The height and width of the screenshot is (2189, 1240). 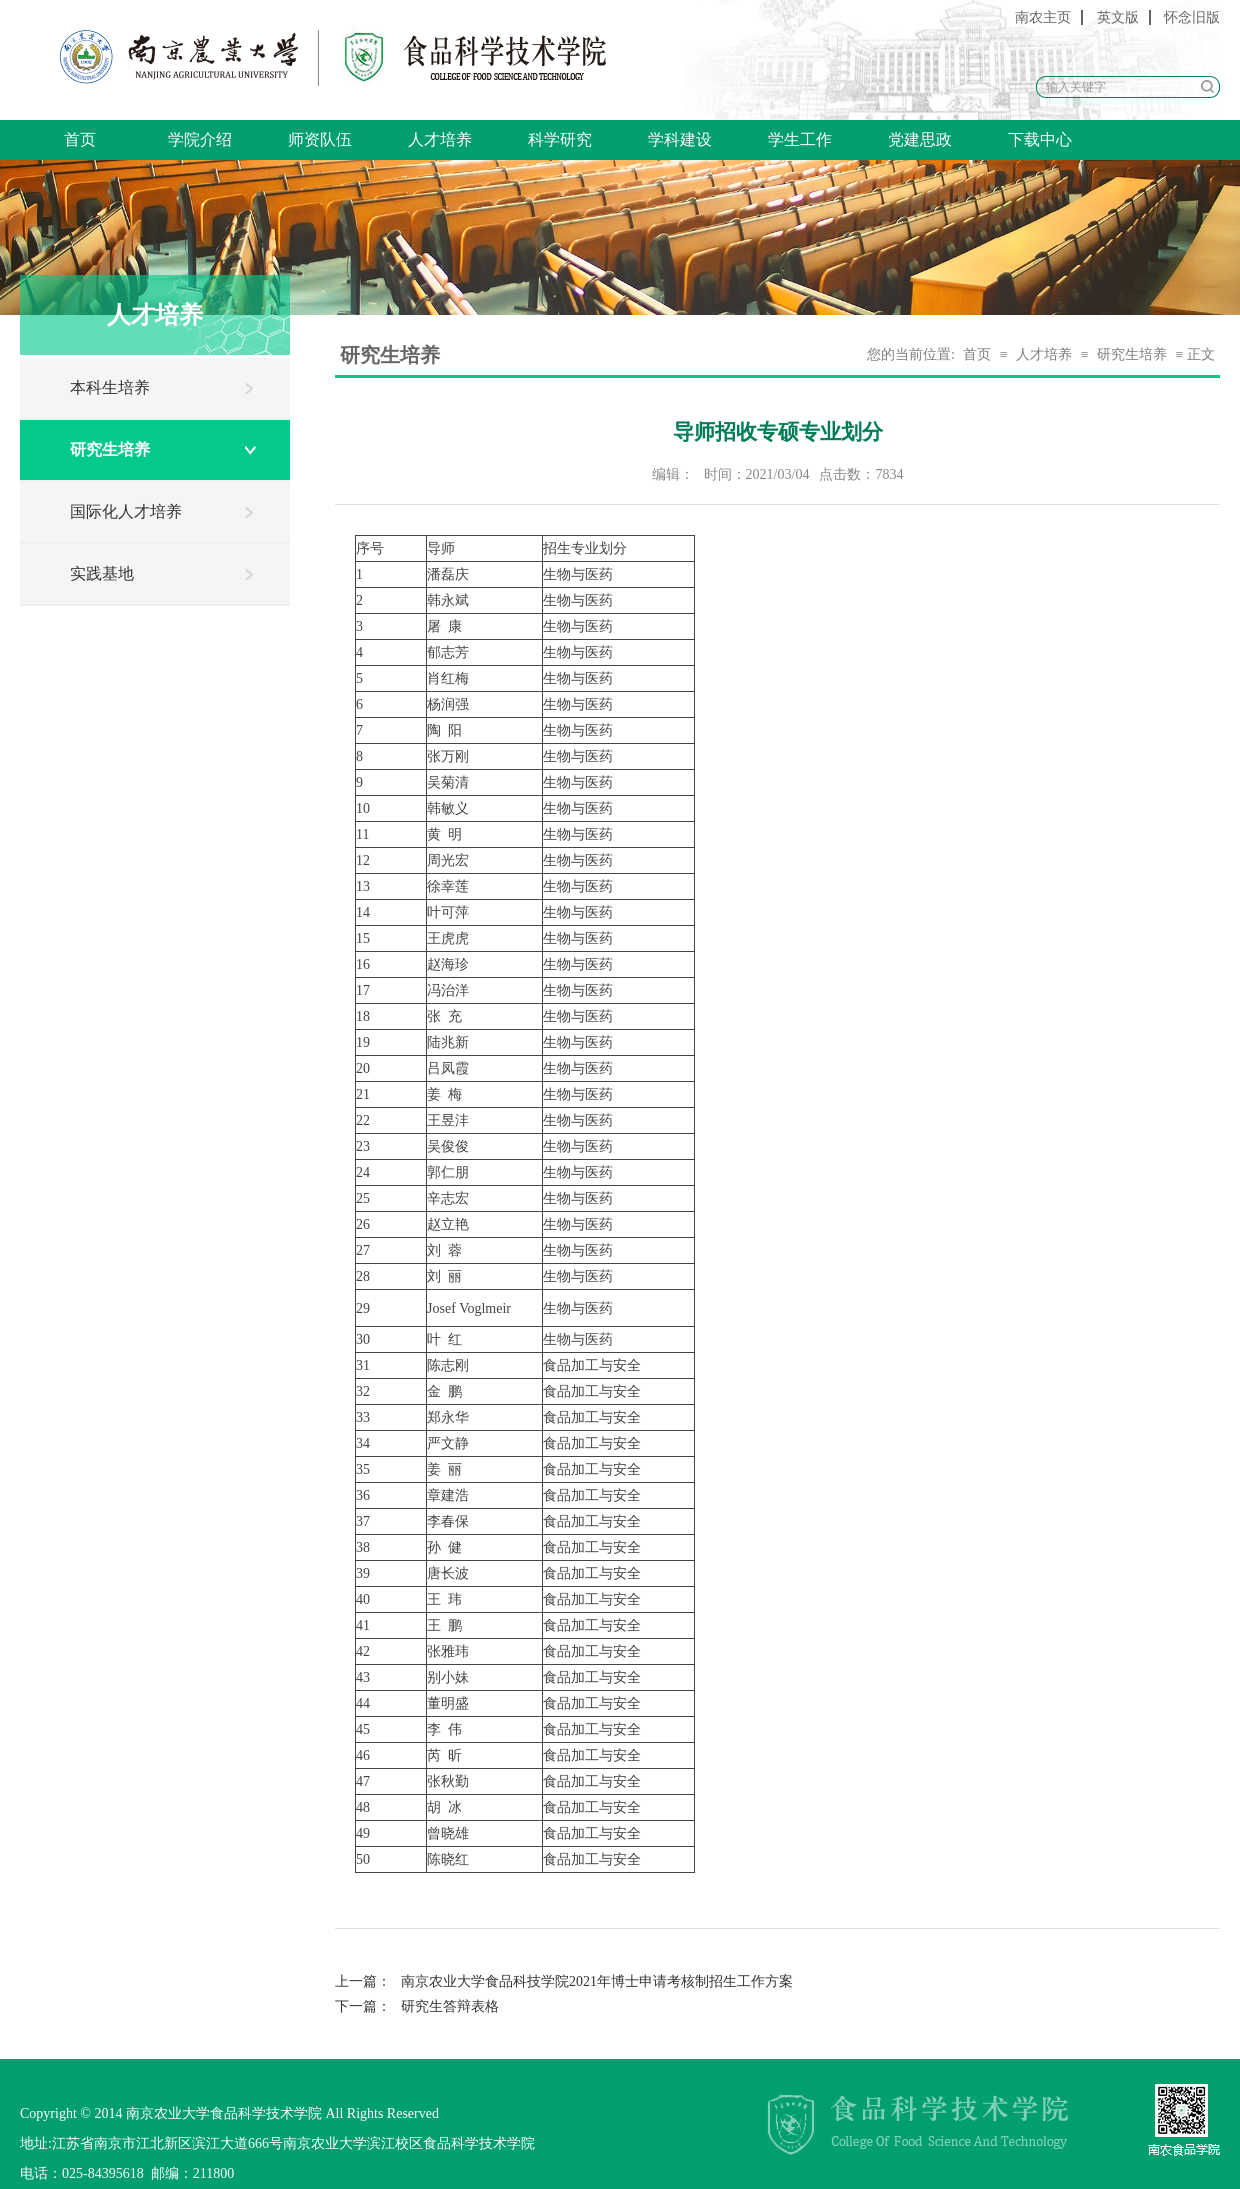 What do you see at coordinates (200, 139) in the screenshot?
I see `学院介绍` at bounding box center [200, 139].